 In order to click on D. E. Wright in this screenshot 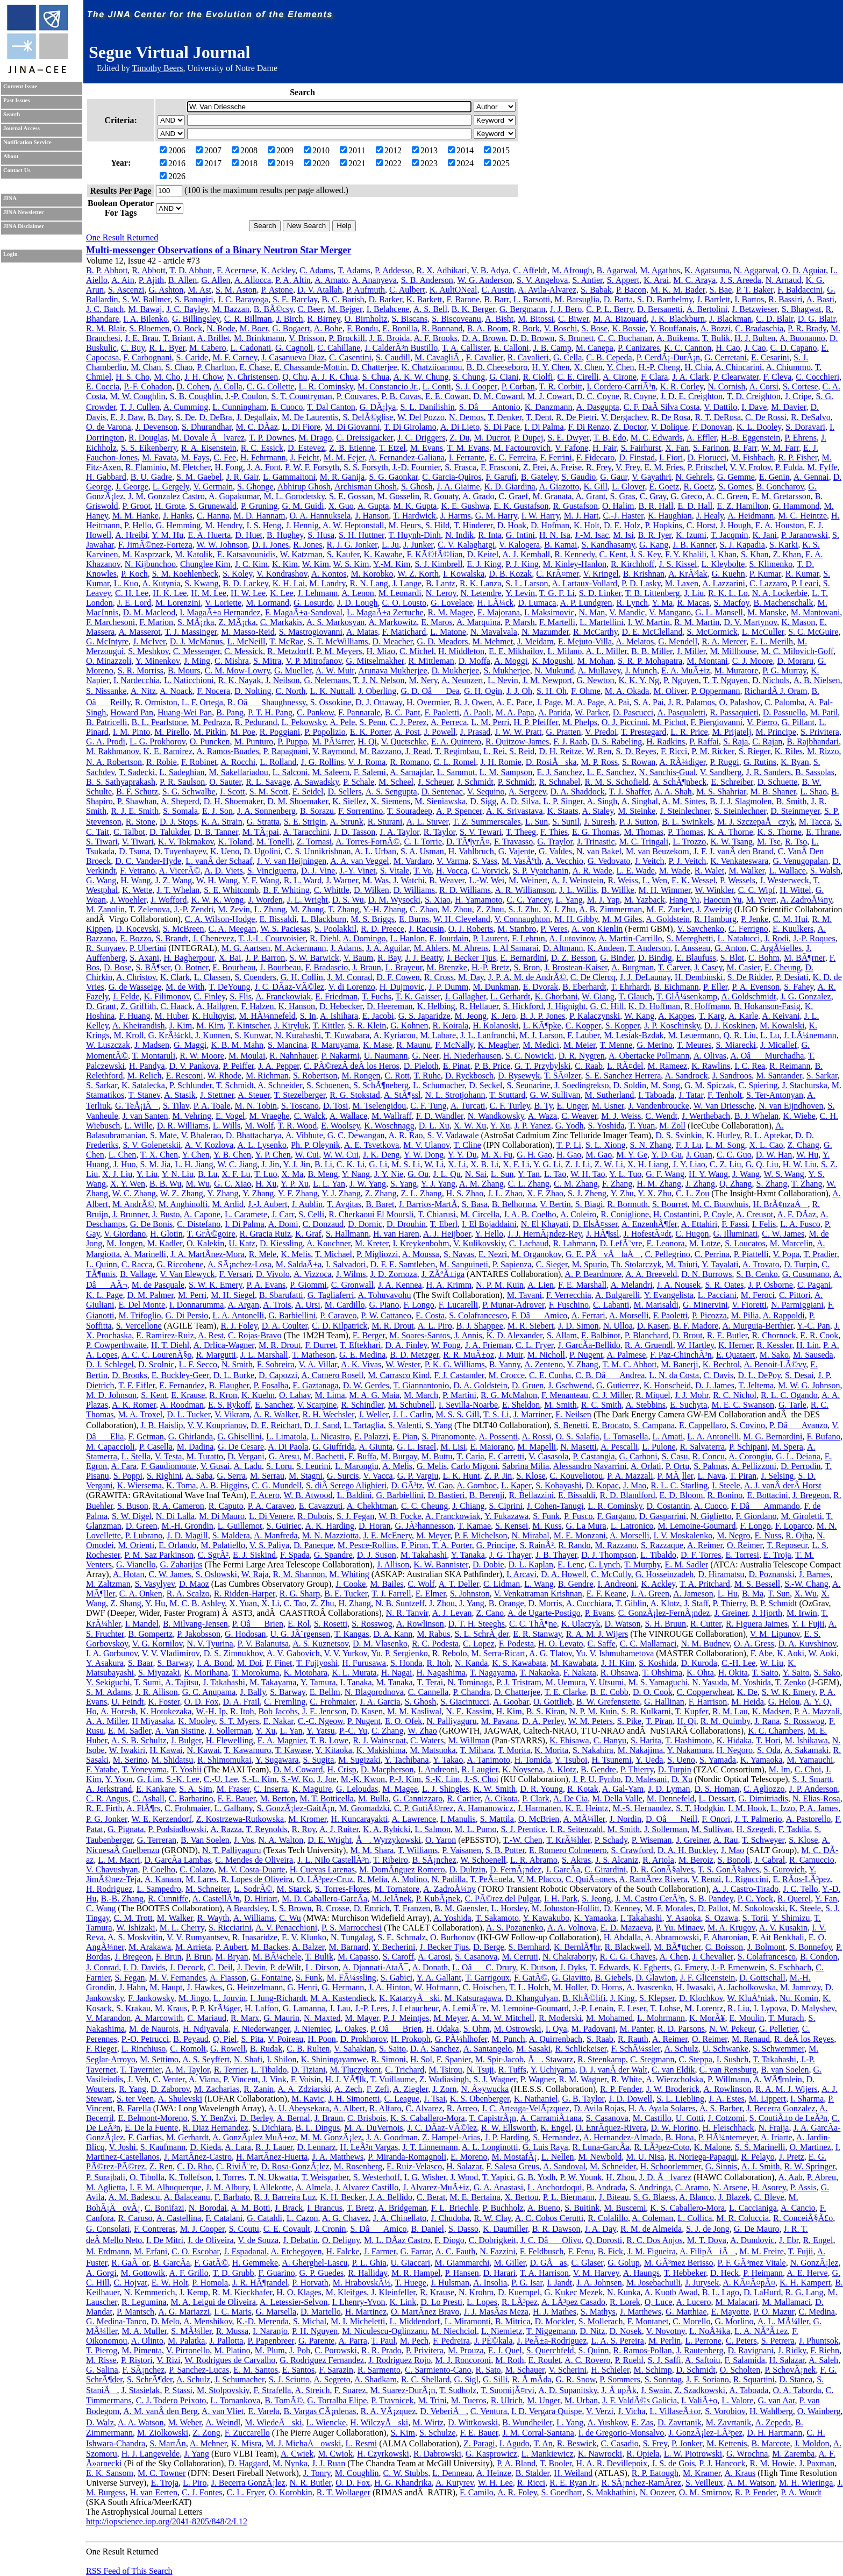, I will do `click(330, 1839)`.